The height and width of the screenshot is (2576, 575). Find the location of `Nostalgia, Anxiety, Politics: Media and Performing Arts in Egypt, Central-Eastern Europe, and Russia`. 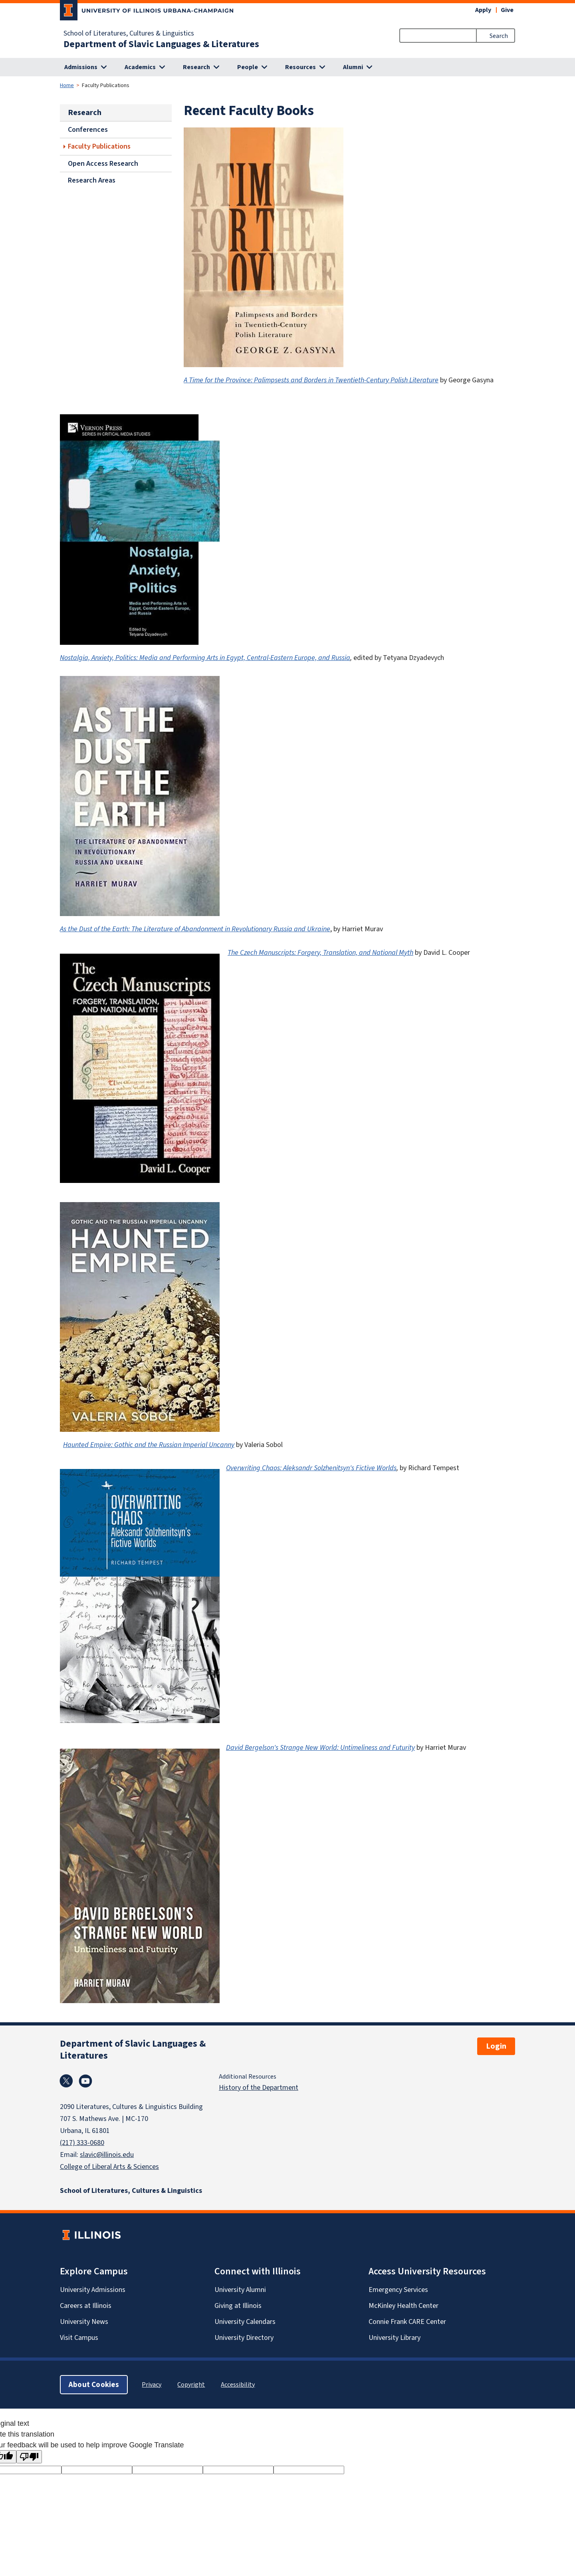

Nostalgia, Anxiety, Politics: Media and Performing Arts in Egypt, Central-Eastern Europe, and Russia is located at coordinates (205, 657).